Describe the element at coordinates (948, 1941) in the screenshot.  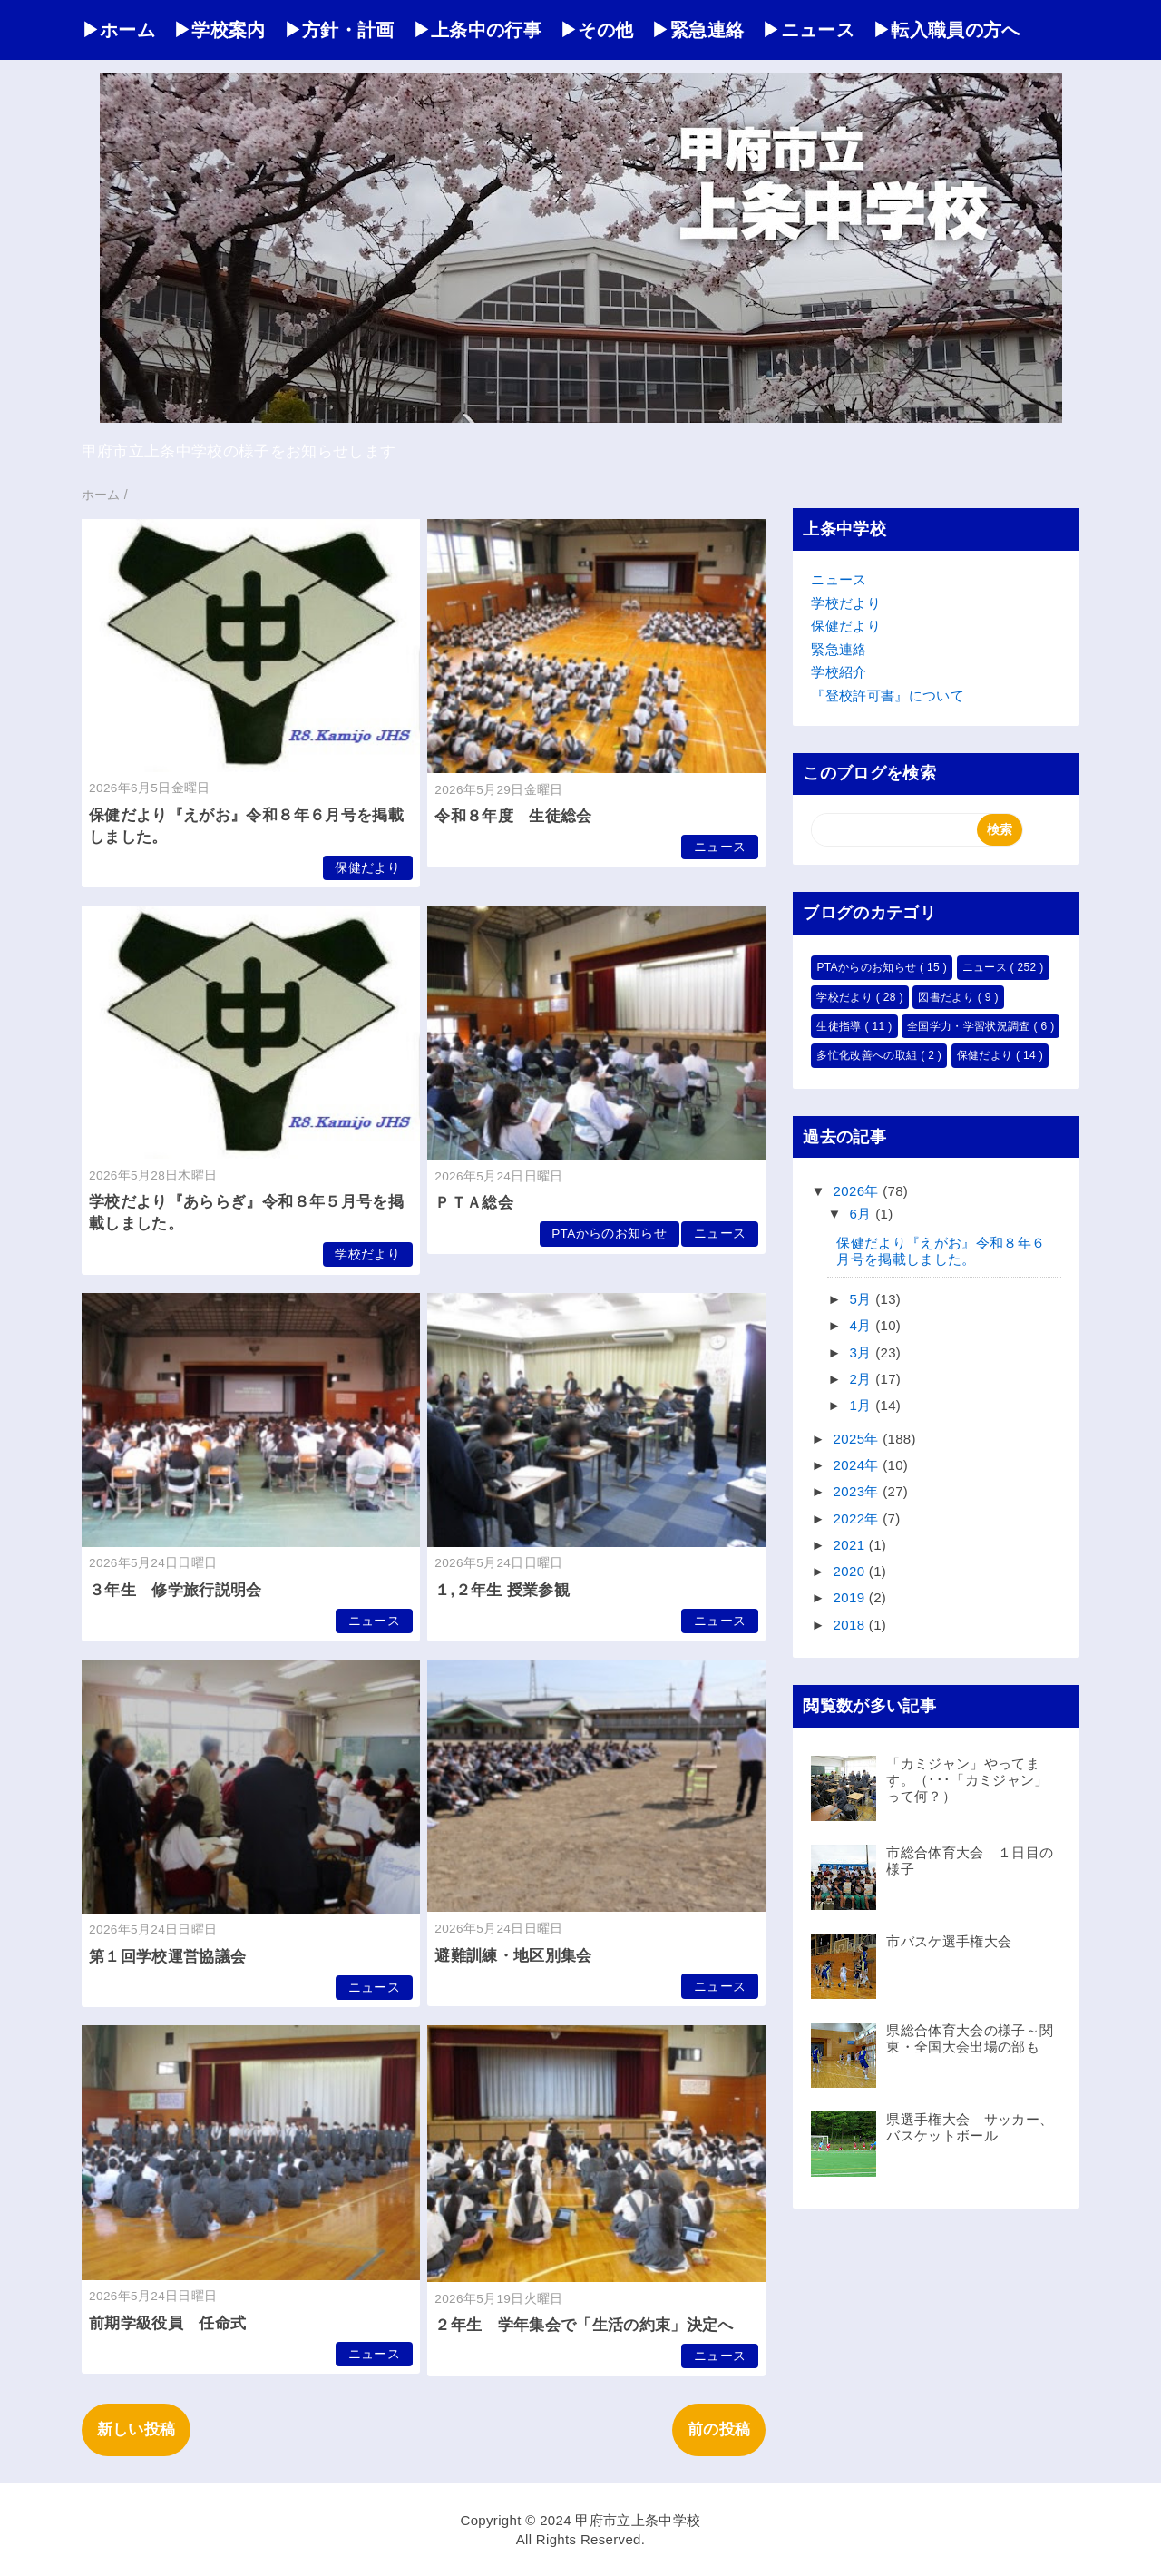
I see `市バスケ選手権大会` at that location.